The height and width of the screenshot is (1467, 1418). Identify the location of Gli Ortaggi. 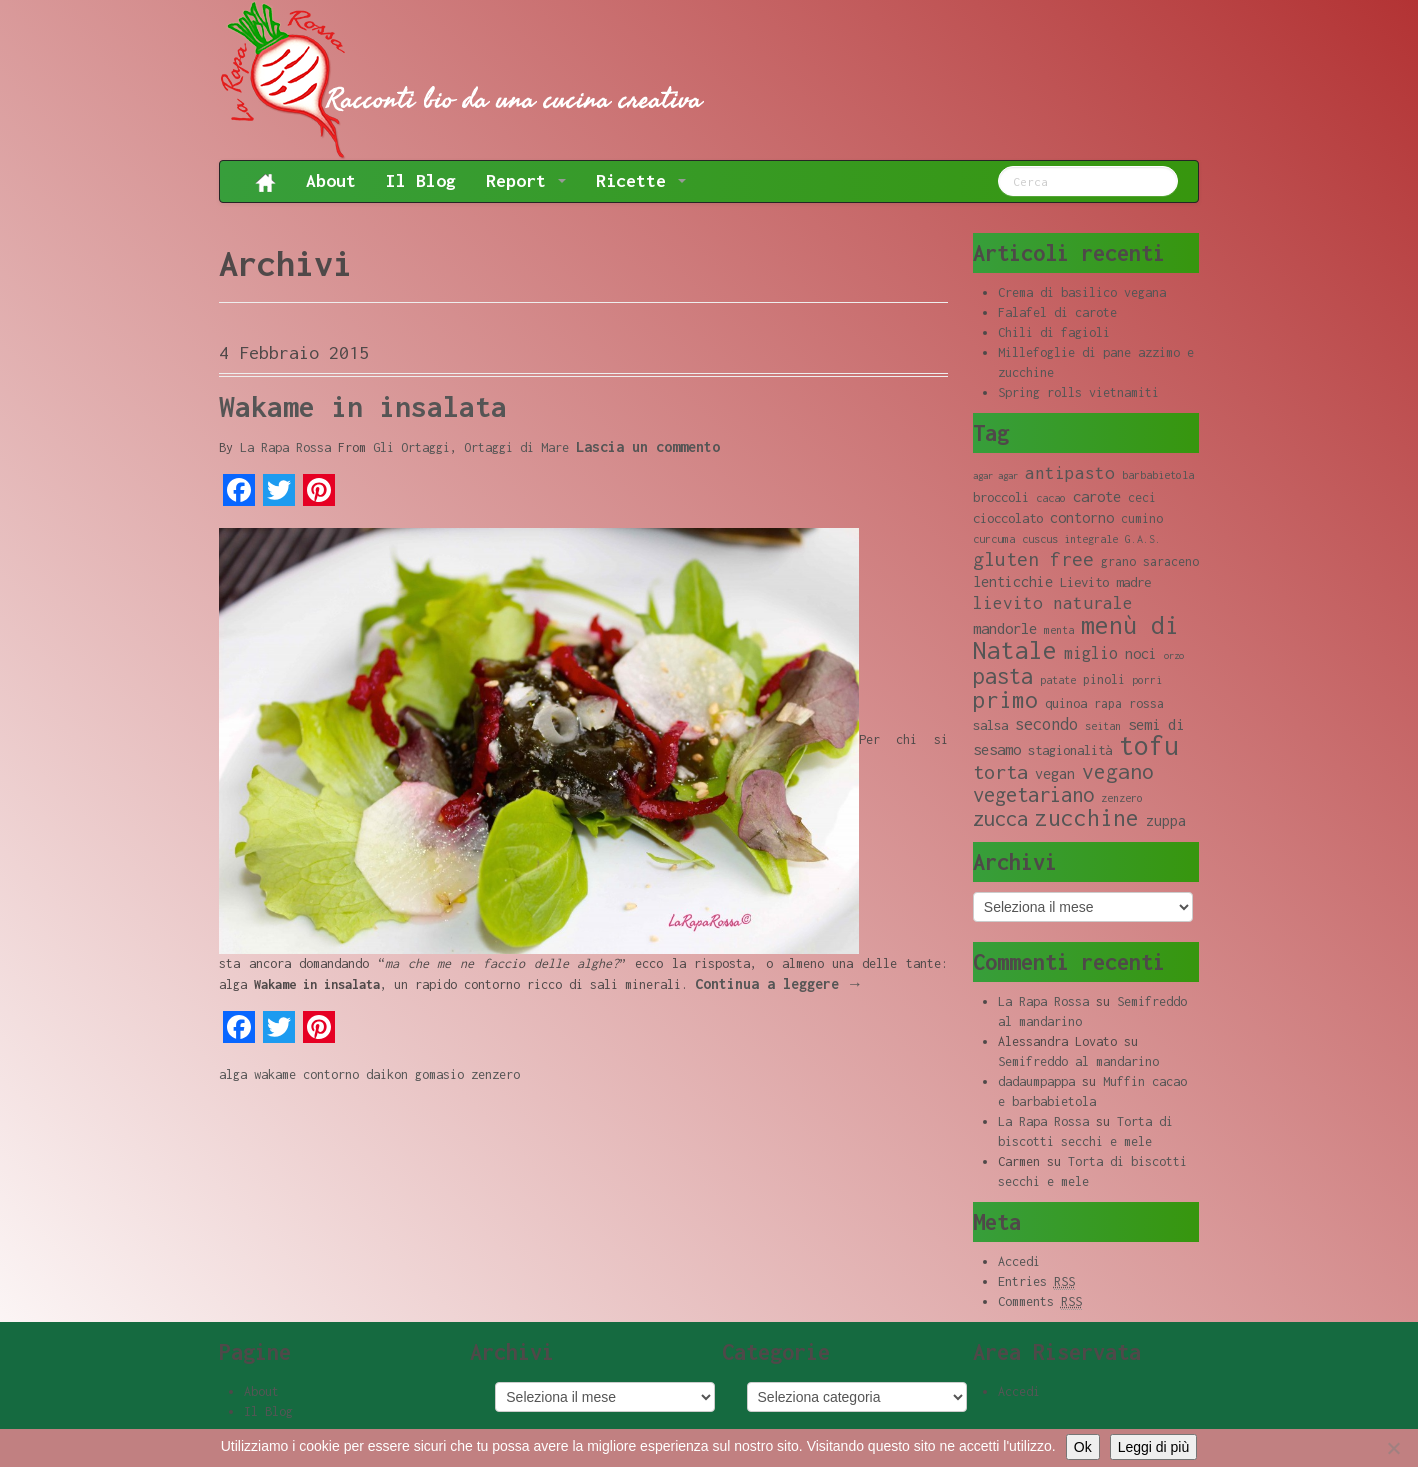
(411, 447).